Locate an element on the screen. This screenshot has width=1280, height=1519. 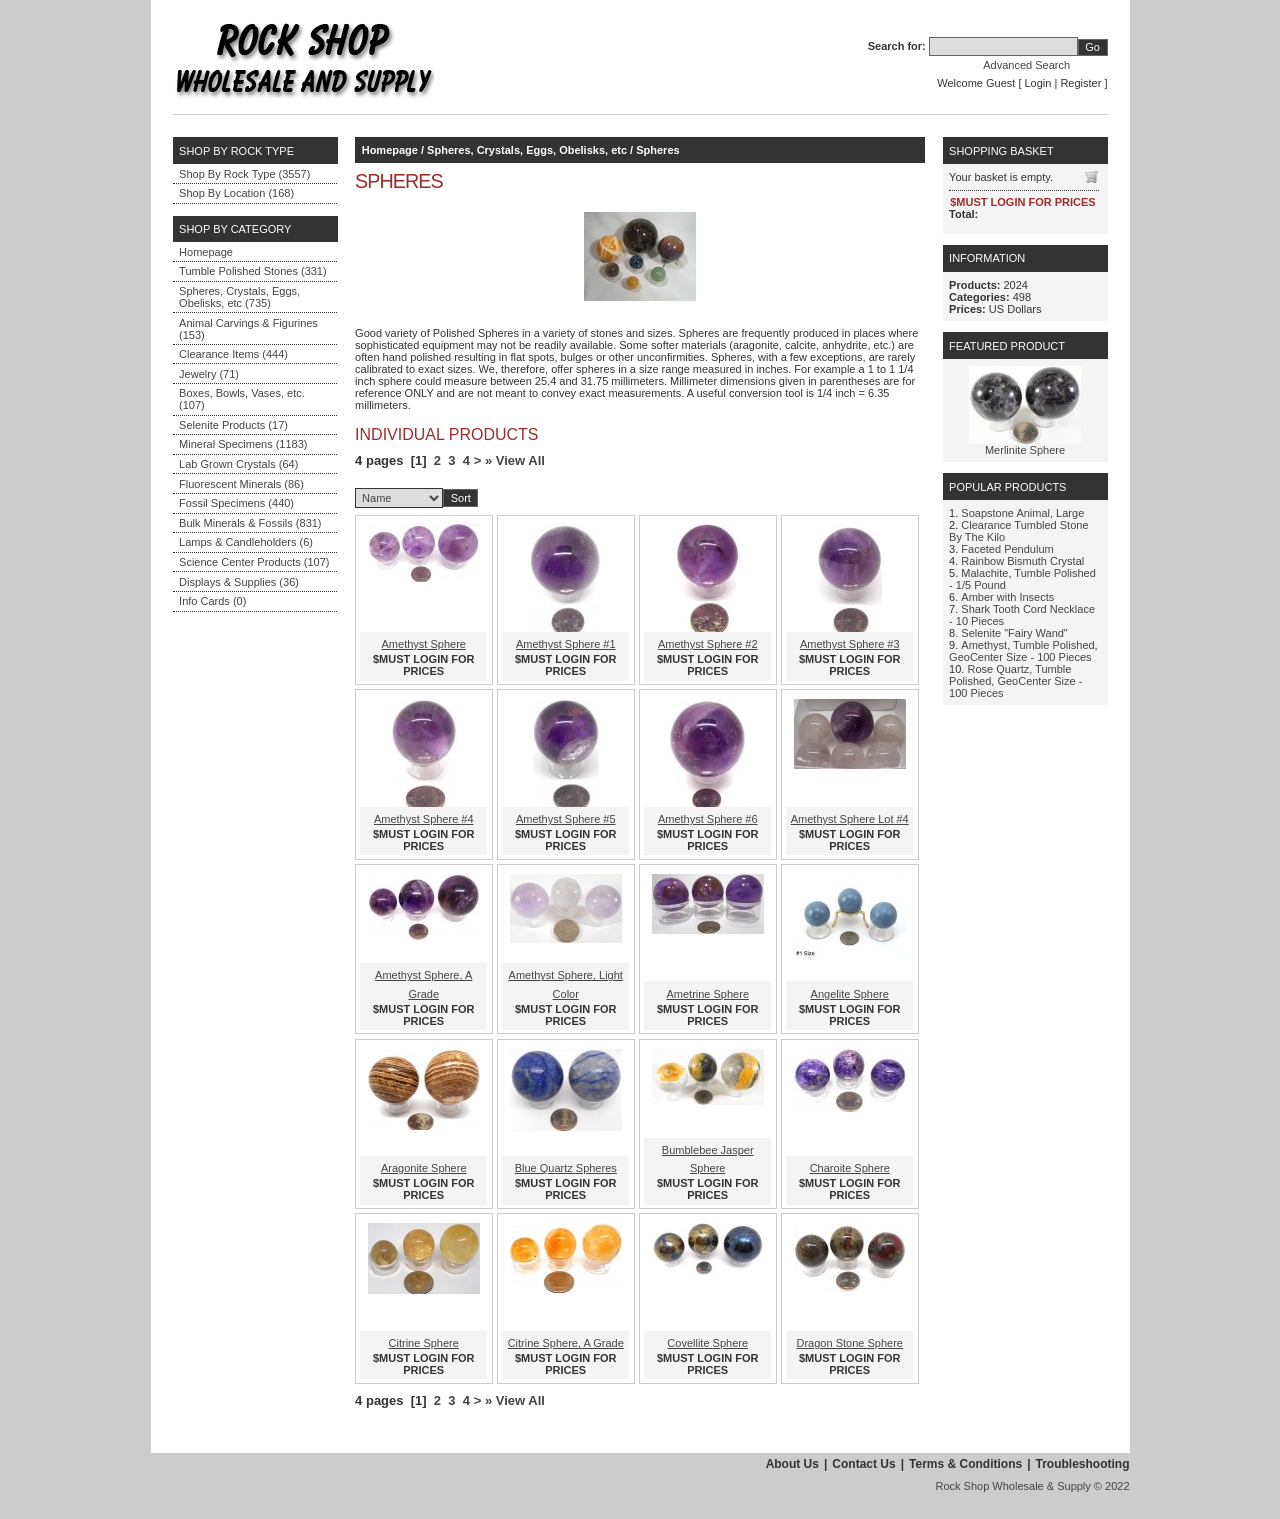
Spheres is located at coordinates (657, 150).